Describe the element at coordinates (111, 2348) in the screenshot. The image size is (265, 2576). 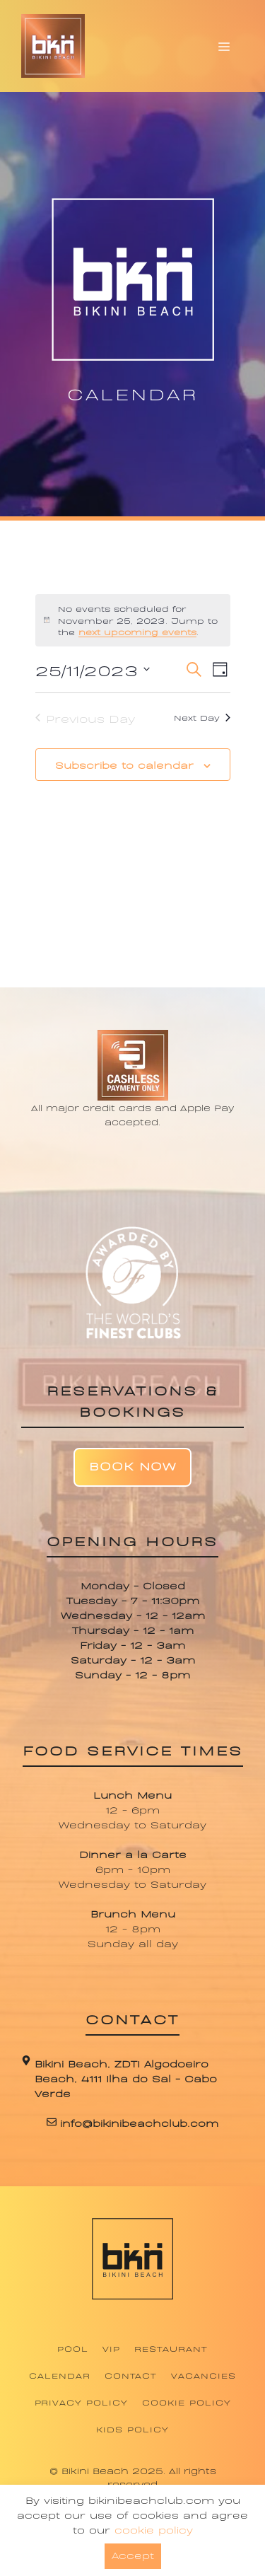
I see `VIP` at that location.